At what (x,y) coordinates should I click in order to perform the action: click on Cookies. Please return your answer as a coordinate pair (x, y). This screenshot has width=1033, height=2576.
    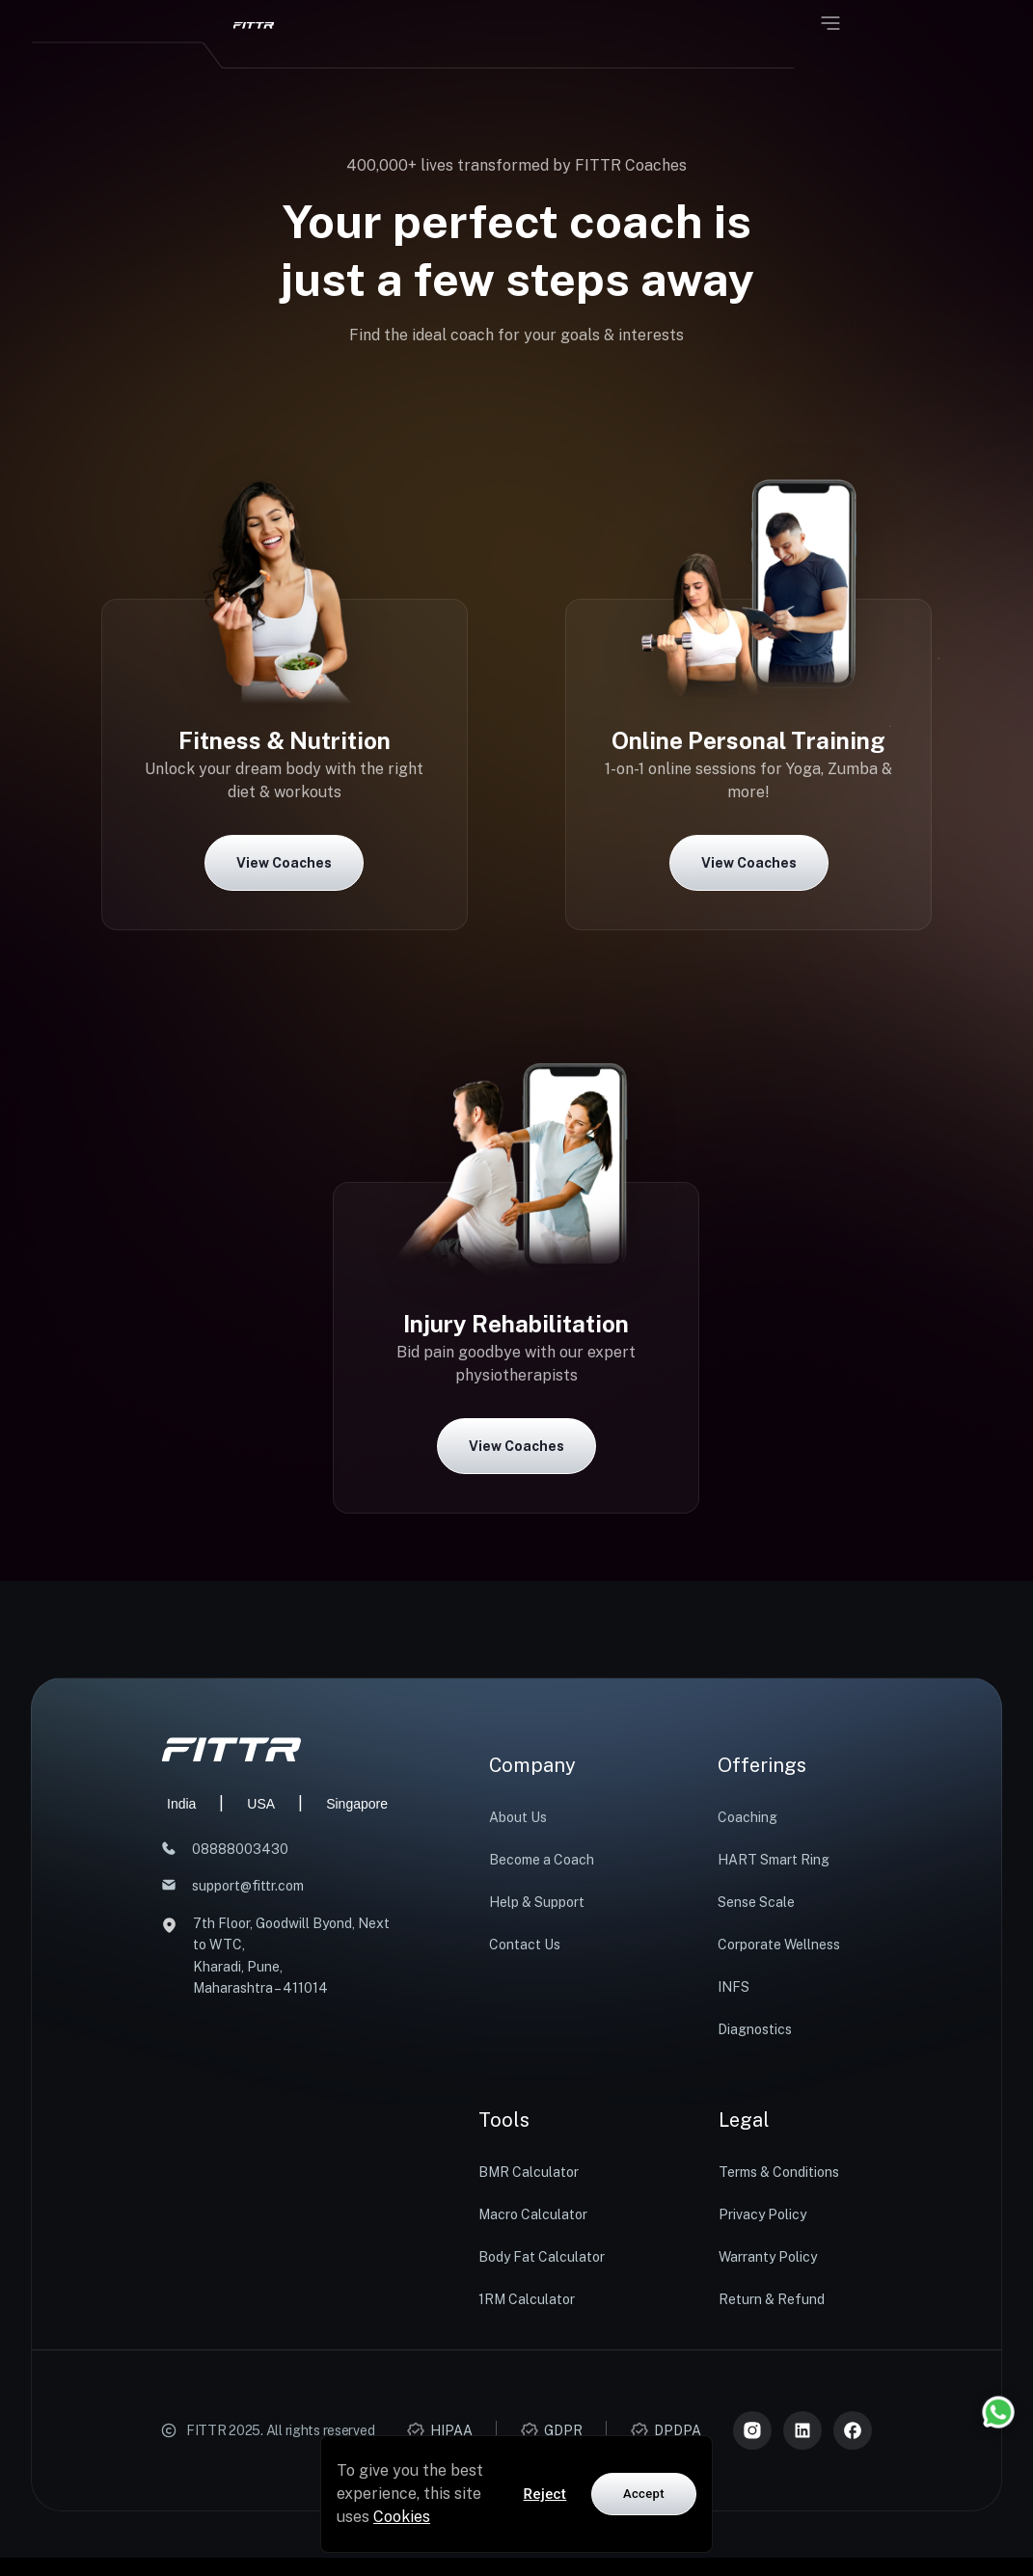
    Looking at the image, I should click on (401, 2517).